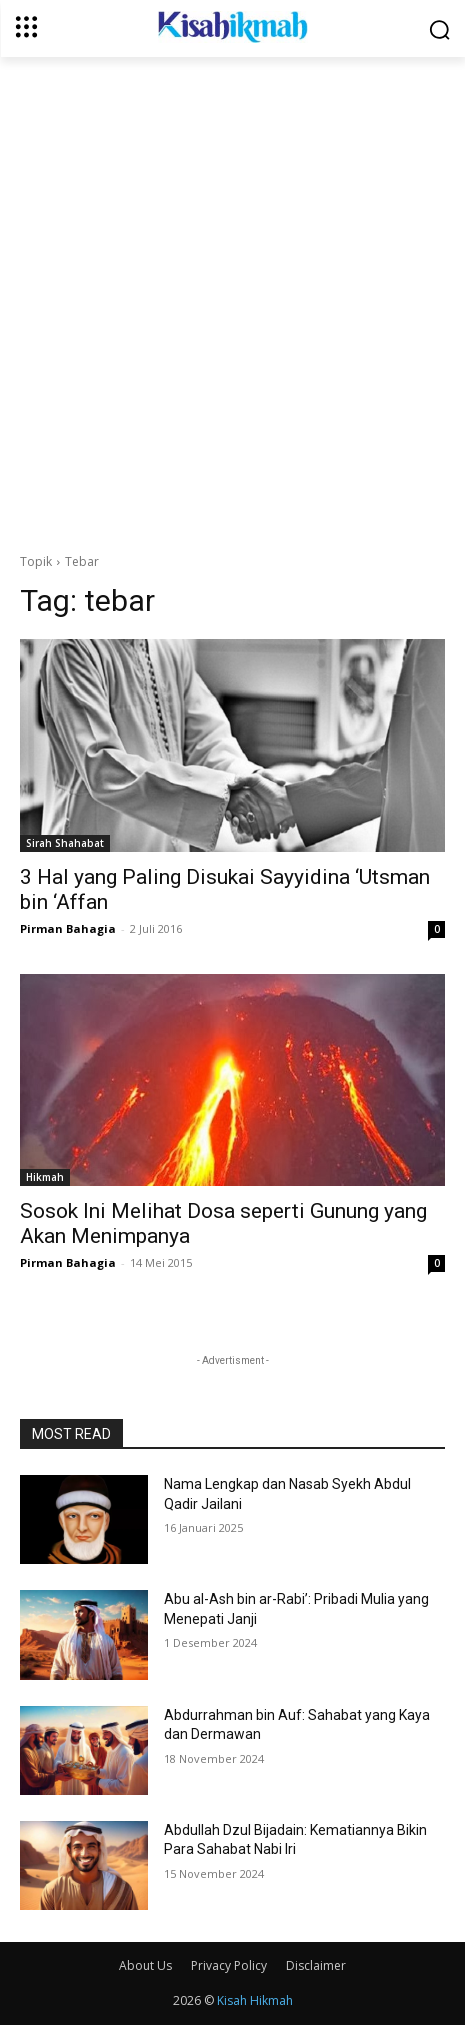 The height and width of the screenshot is (2025, 465). What do you see at coordinates (316, 1965) in the screenshot?
I see `Disclaimer` at bounding box center [316, 1965].